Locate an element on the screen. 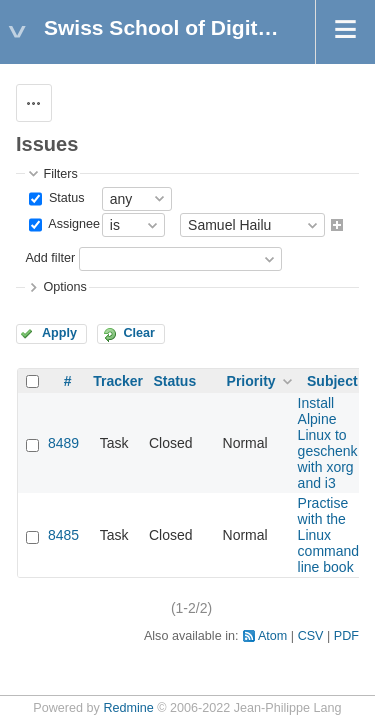  Priority is located at coordinates (251, 381).